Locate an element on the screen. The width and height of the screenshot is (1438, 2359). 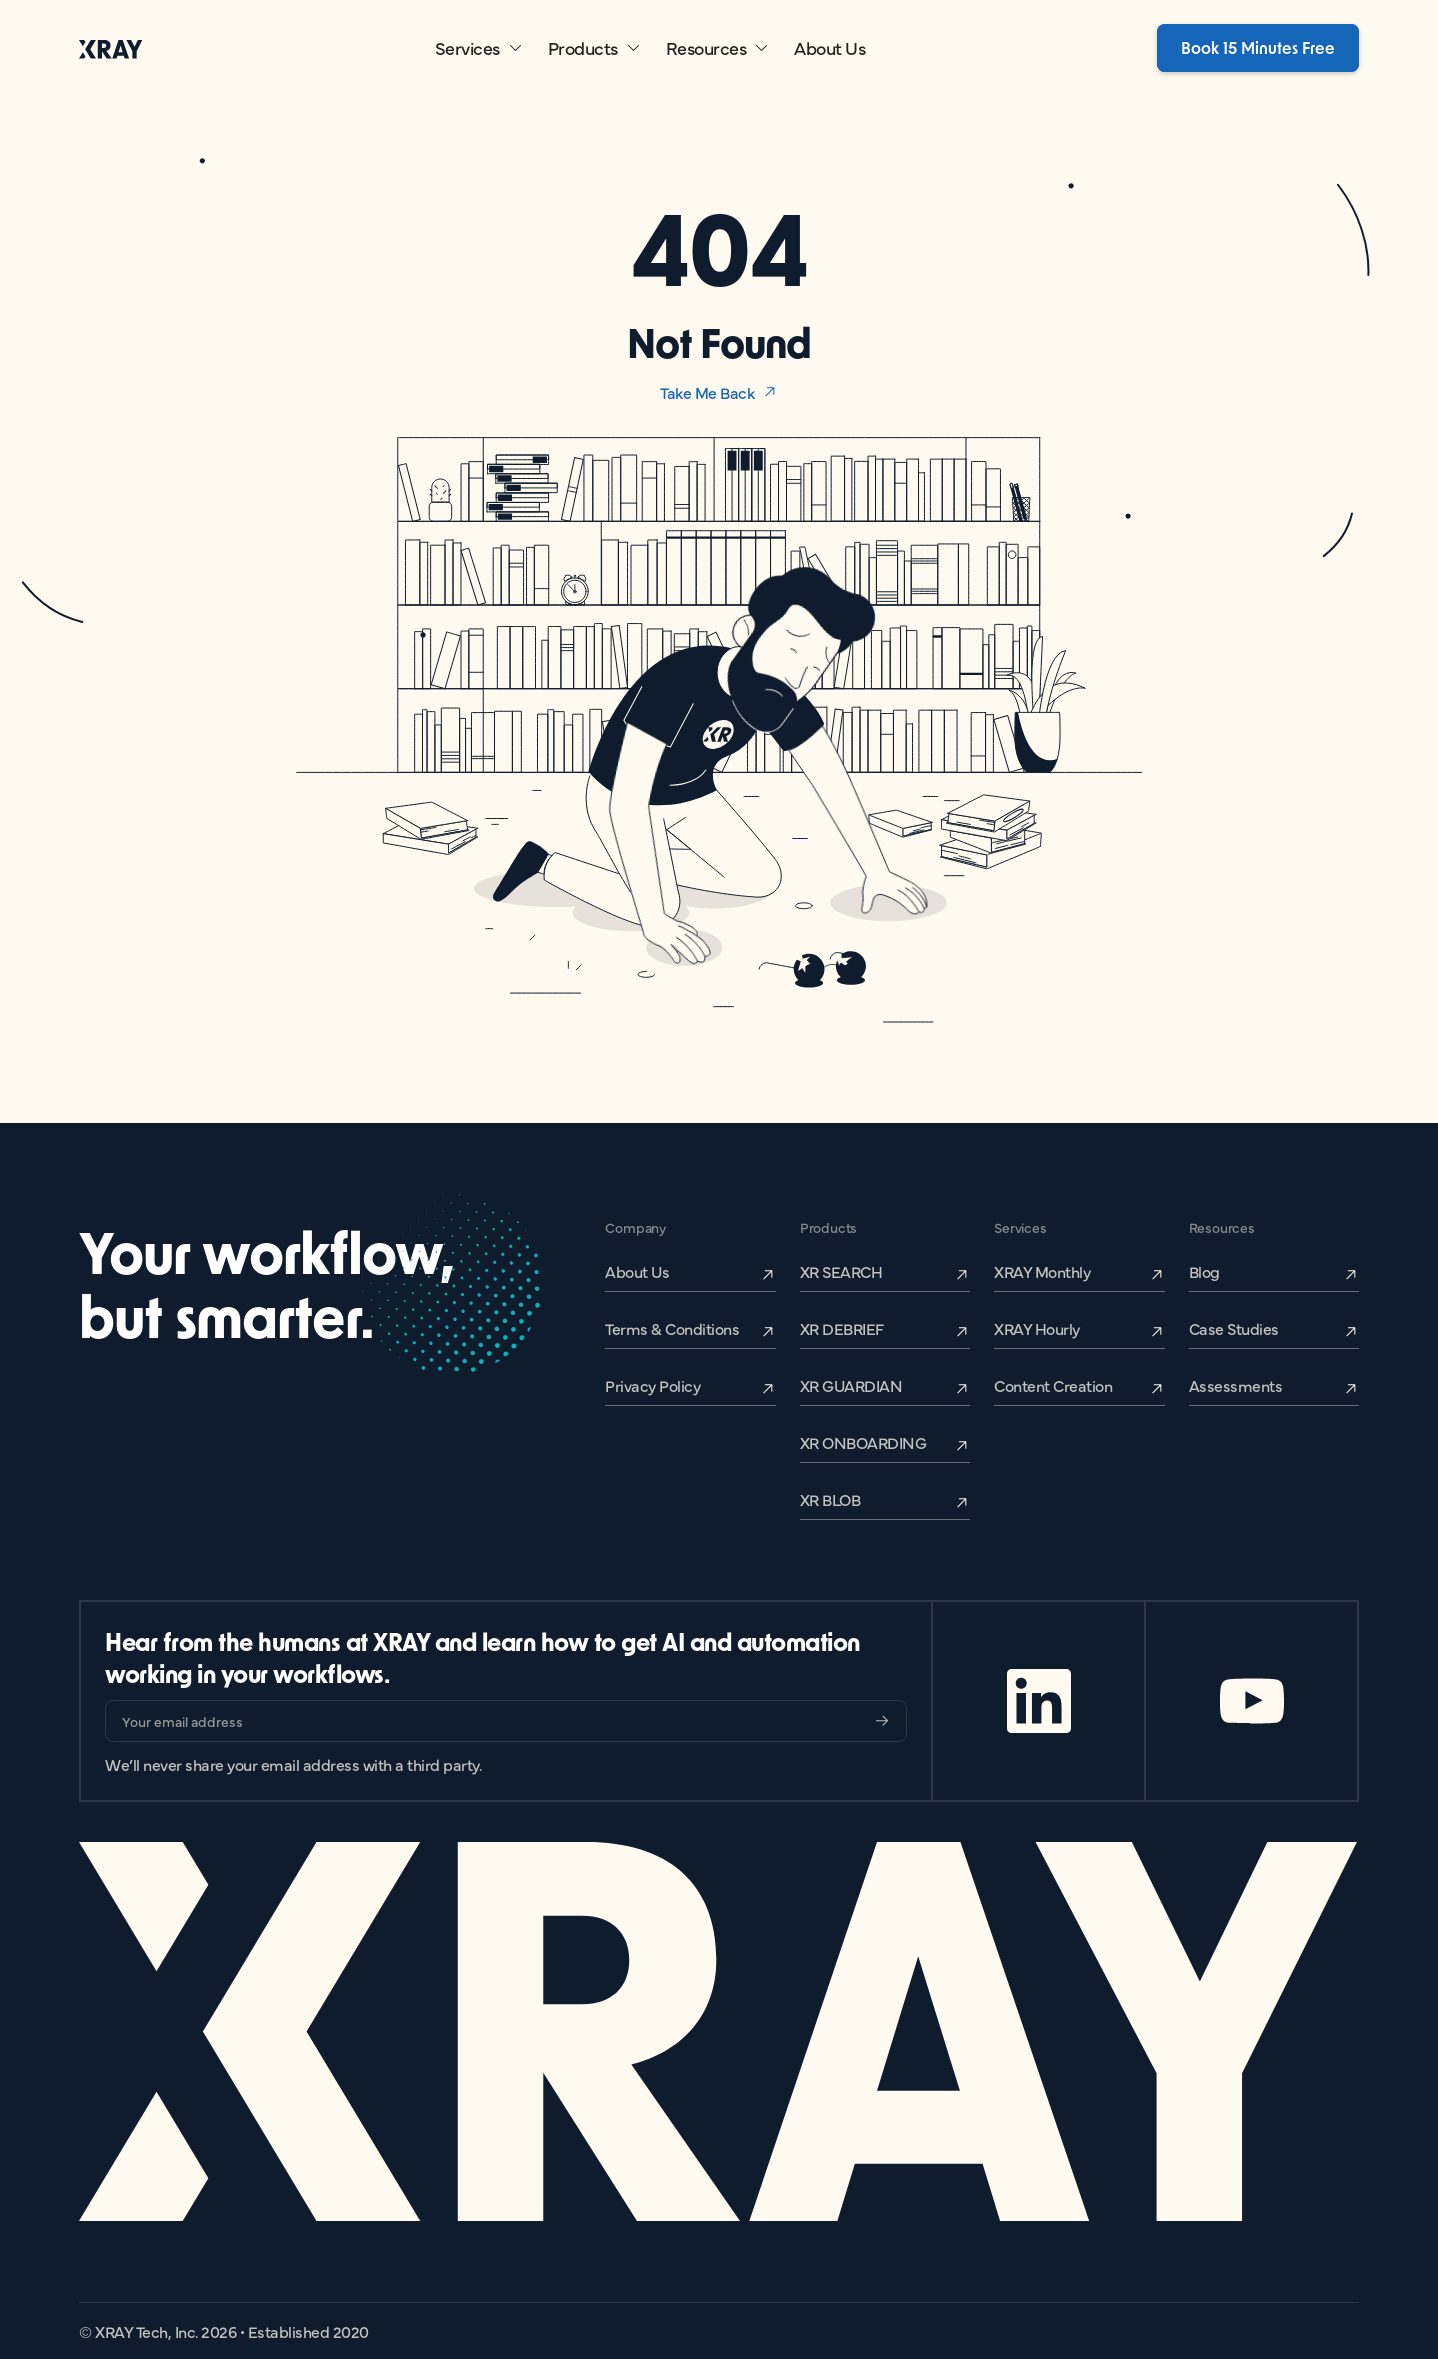
XR SEARCH is located at coordinates (841, 1271).